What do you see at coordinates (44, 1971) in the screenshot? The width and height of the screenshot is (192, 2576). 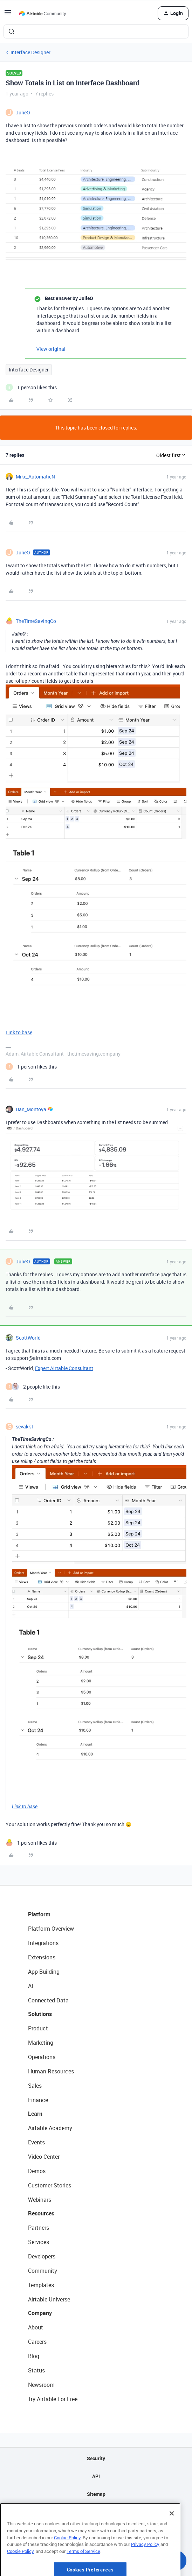 I see `App Building` at bounding box center [44, 1971].